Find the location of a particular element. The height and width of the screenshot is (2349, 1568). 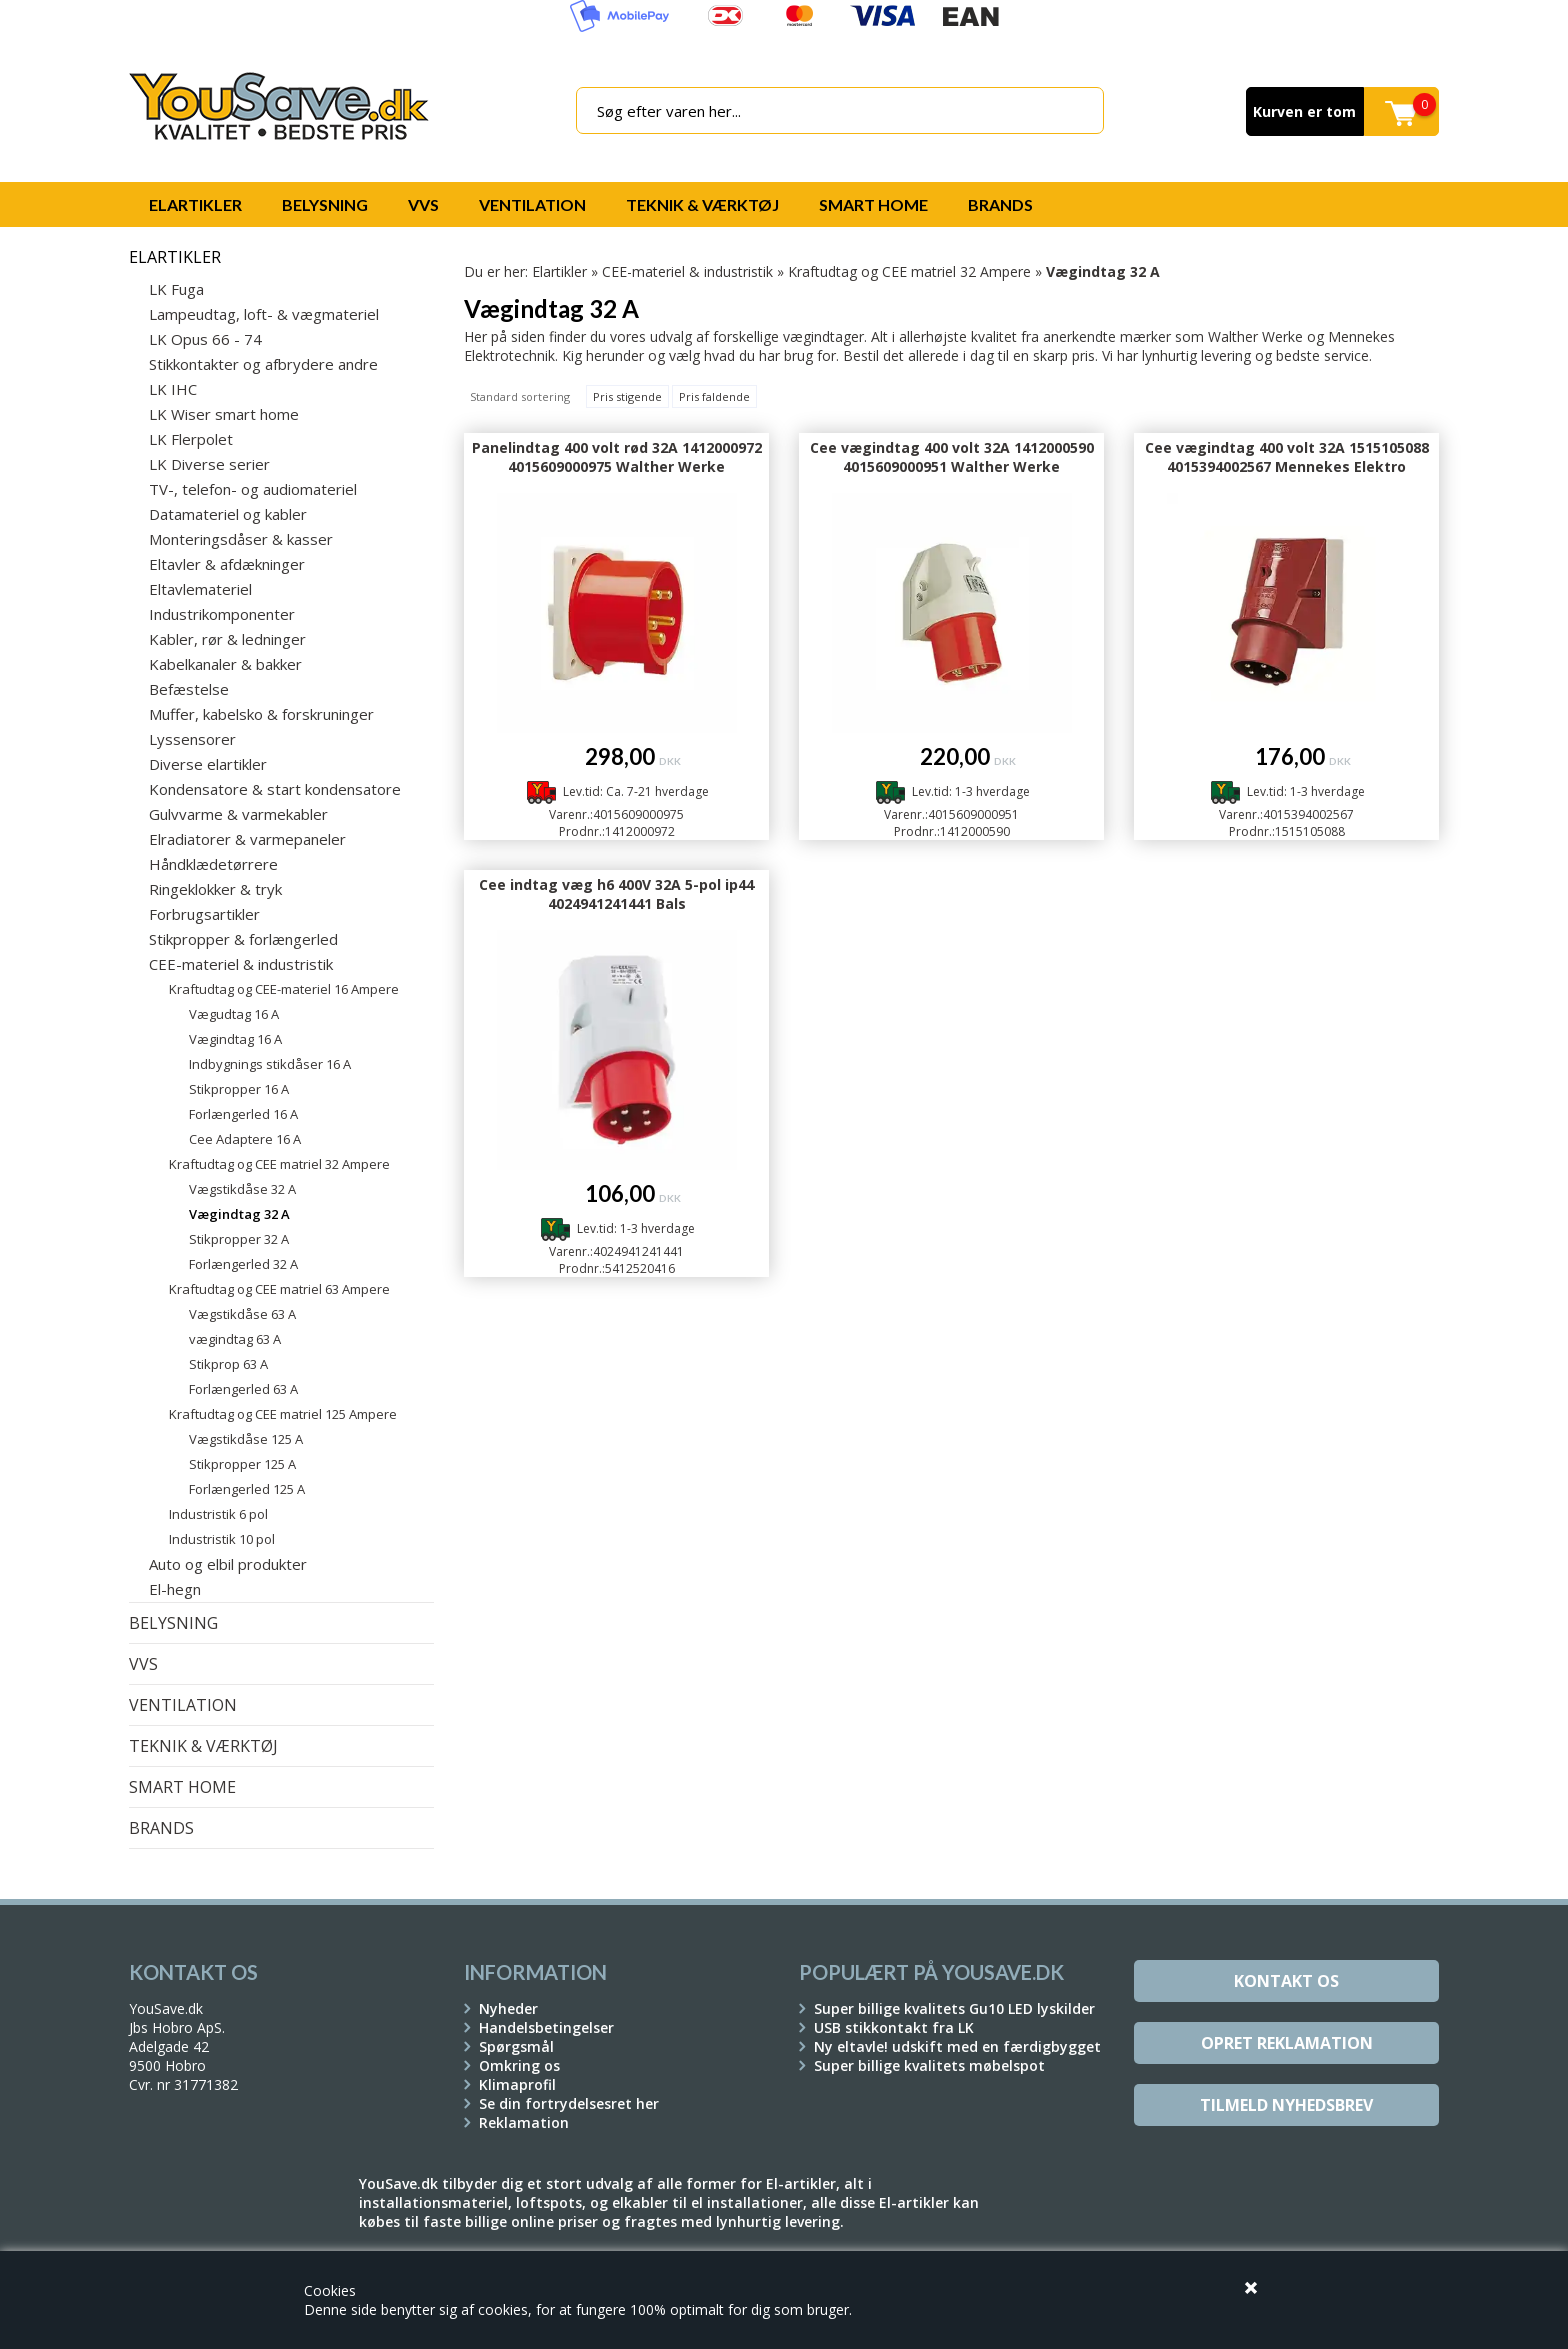

Pris stigende is located at coordinates (627, 396).